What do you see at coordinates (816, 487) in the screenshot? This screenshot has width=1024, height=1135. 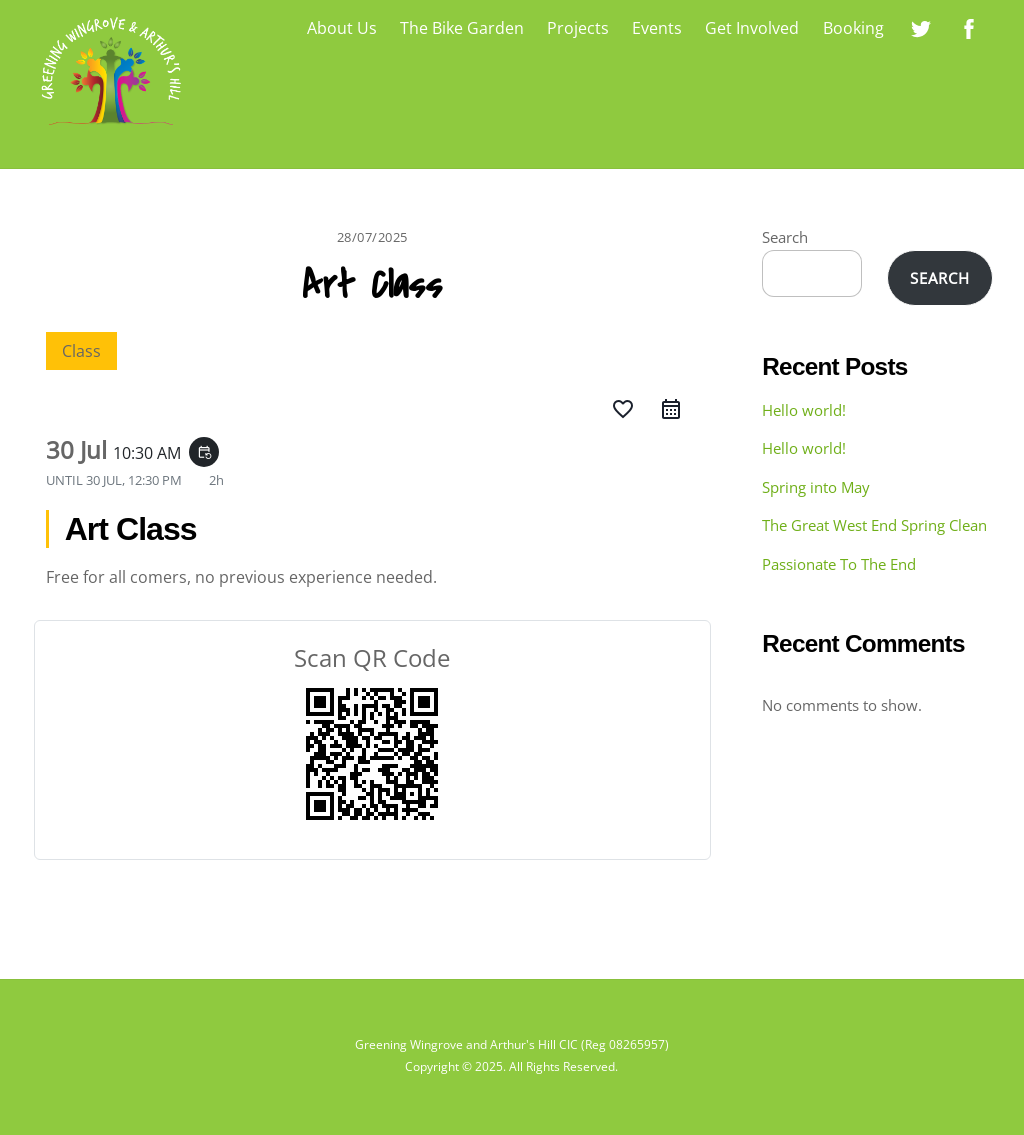 I see `Spring into May` at bounding box center [816, 487].